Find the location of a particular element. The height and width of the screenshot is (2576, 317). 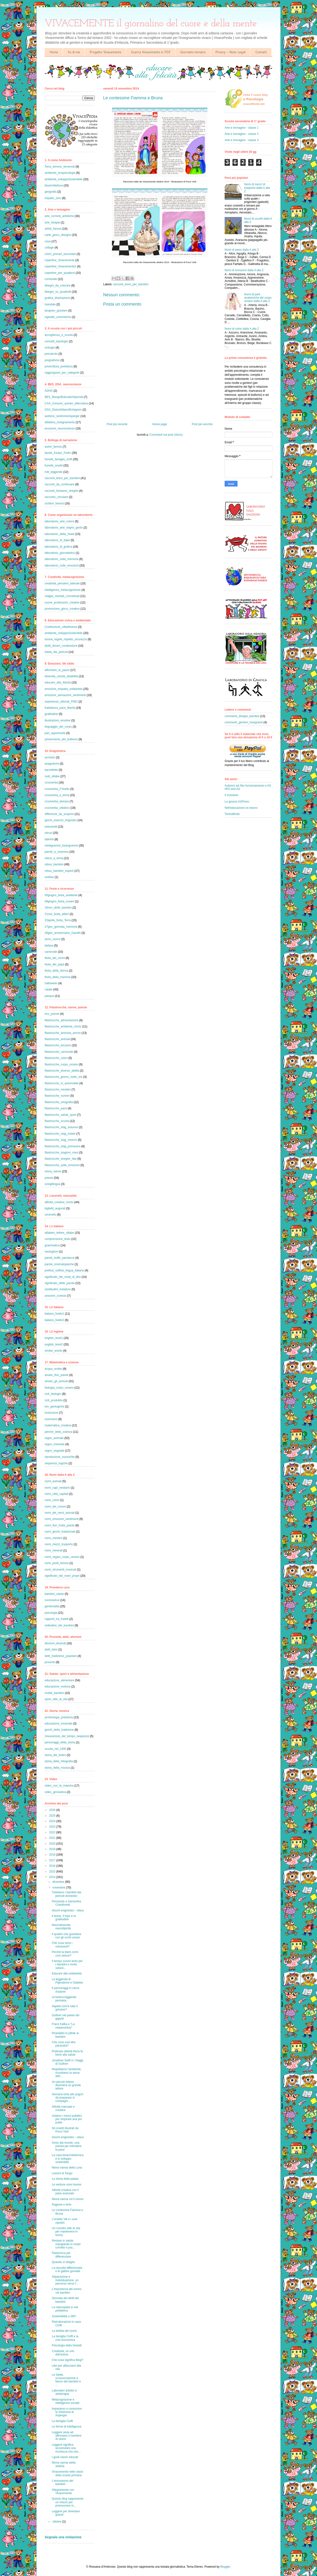

05giugno_festa_ambiente is located at coordinates (61, 895).